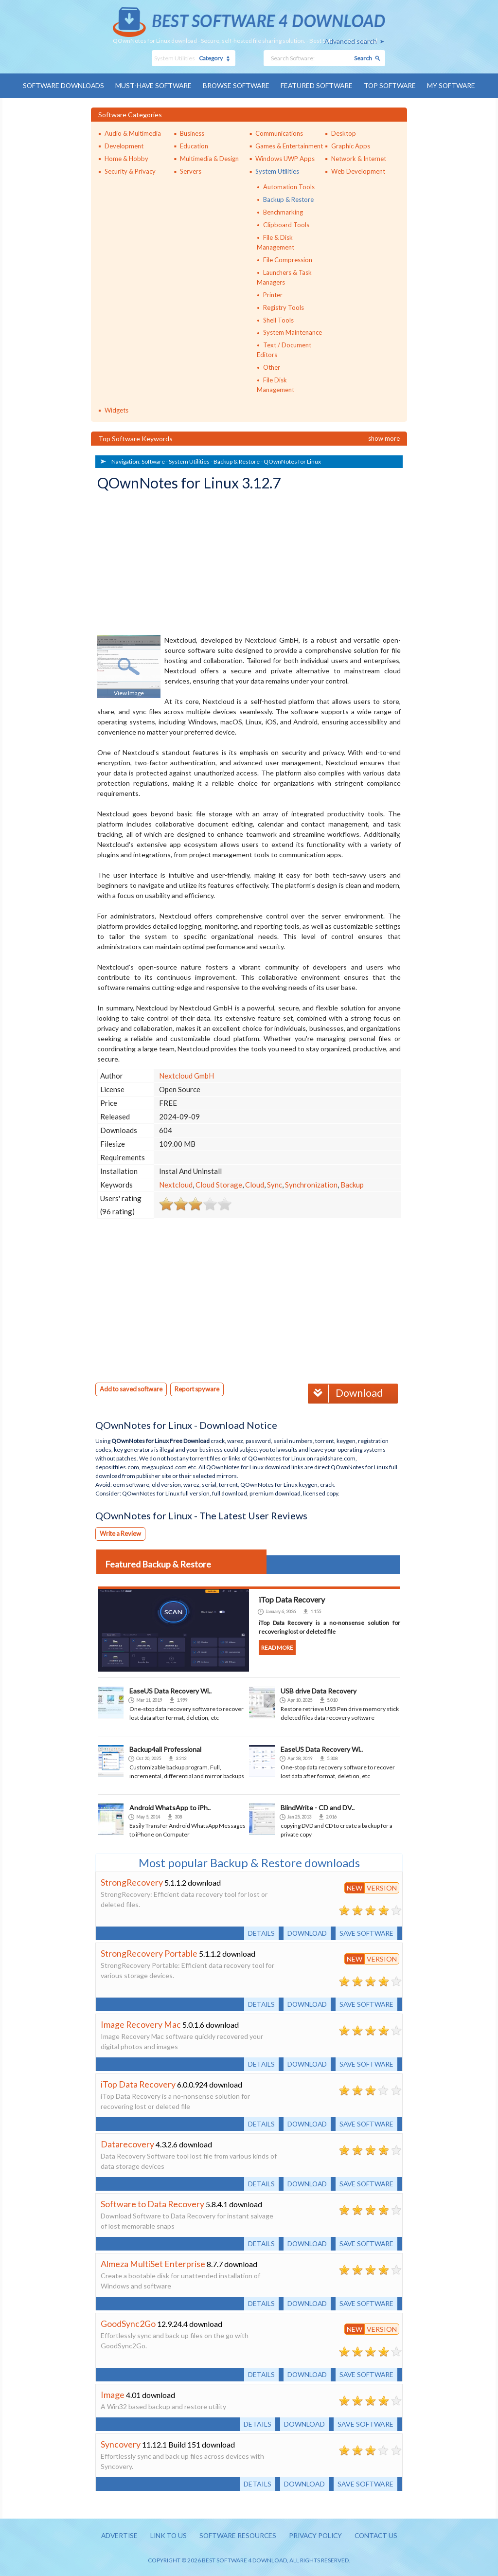  What do you see at coordinates (132, 1388) in the screenshot?
I see `Add to saved software` at bounding box center [132, 1388].